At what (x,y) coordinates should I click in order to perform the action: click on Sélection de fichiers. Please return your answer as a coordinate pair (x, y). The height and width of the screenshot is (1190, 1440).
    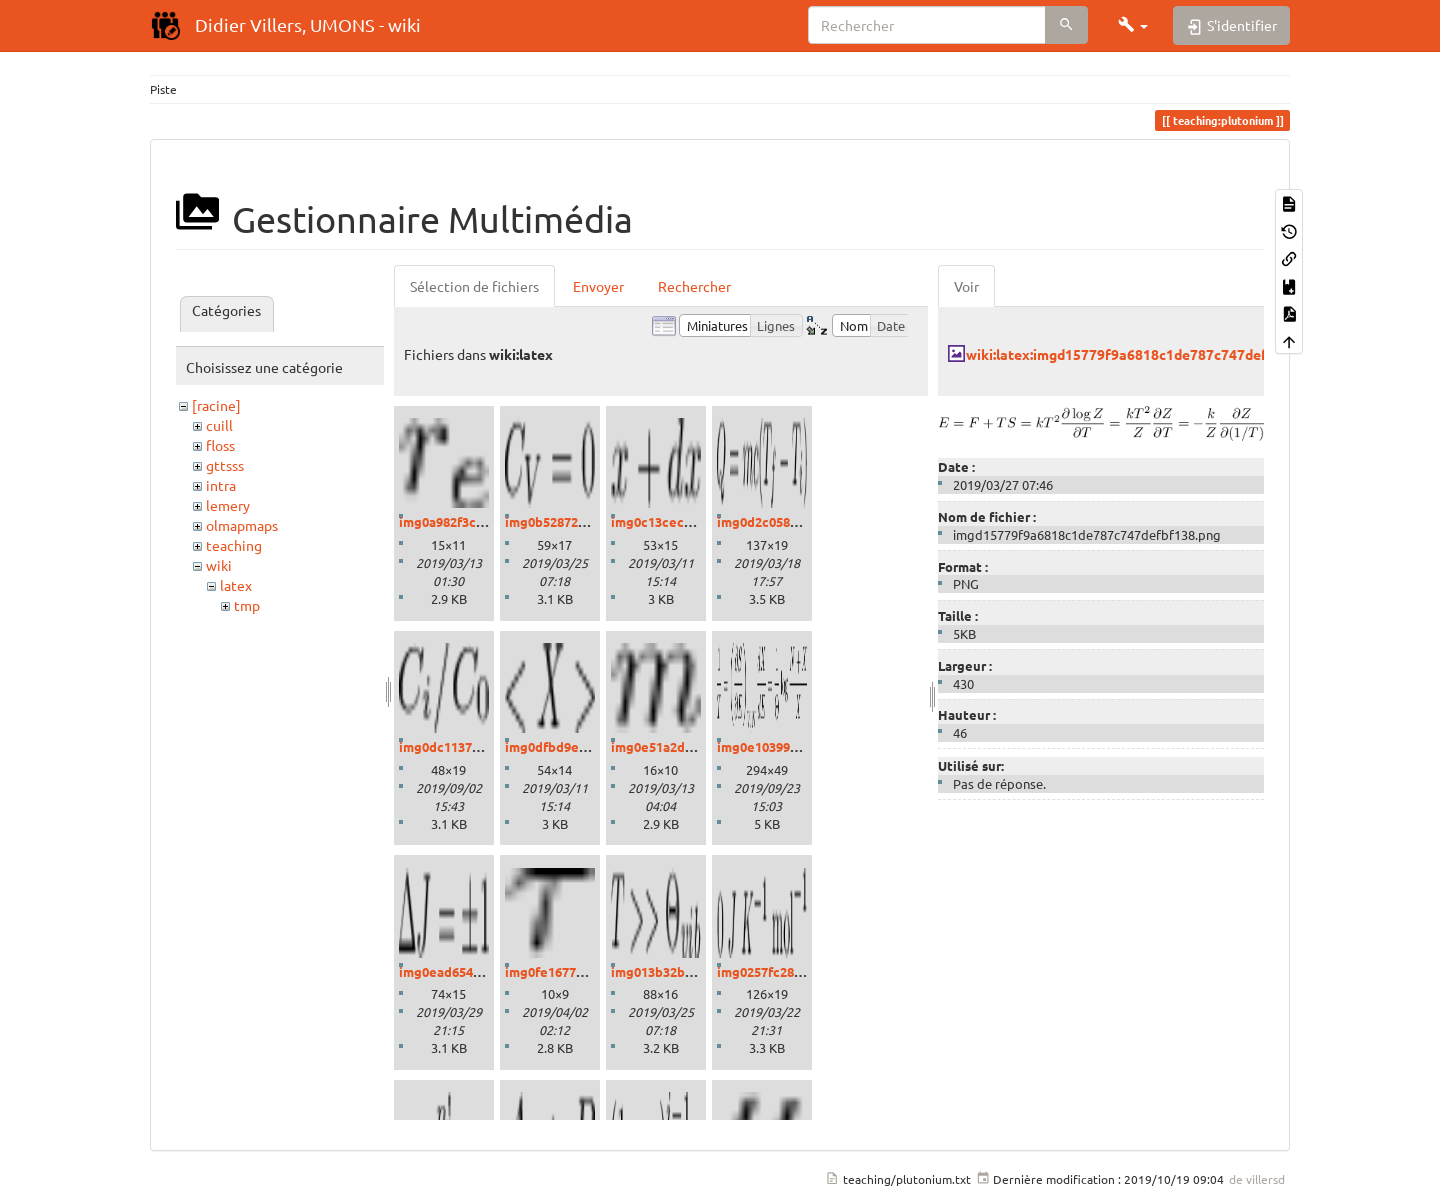
    Looking at the image, I should click on (474, 286).